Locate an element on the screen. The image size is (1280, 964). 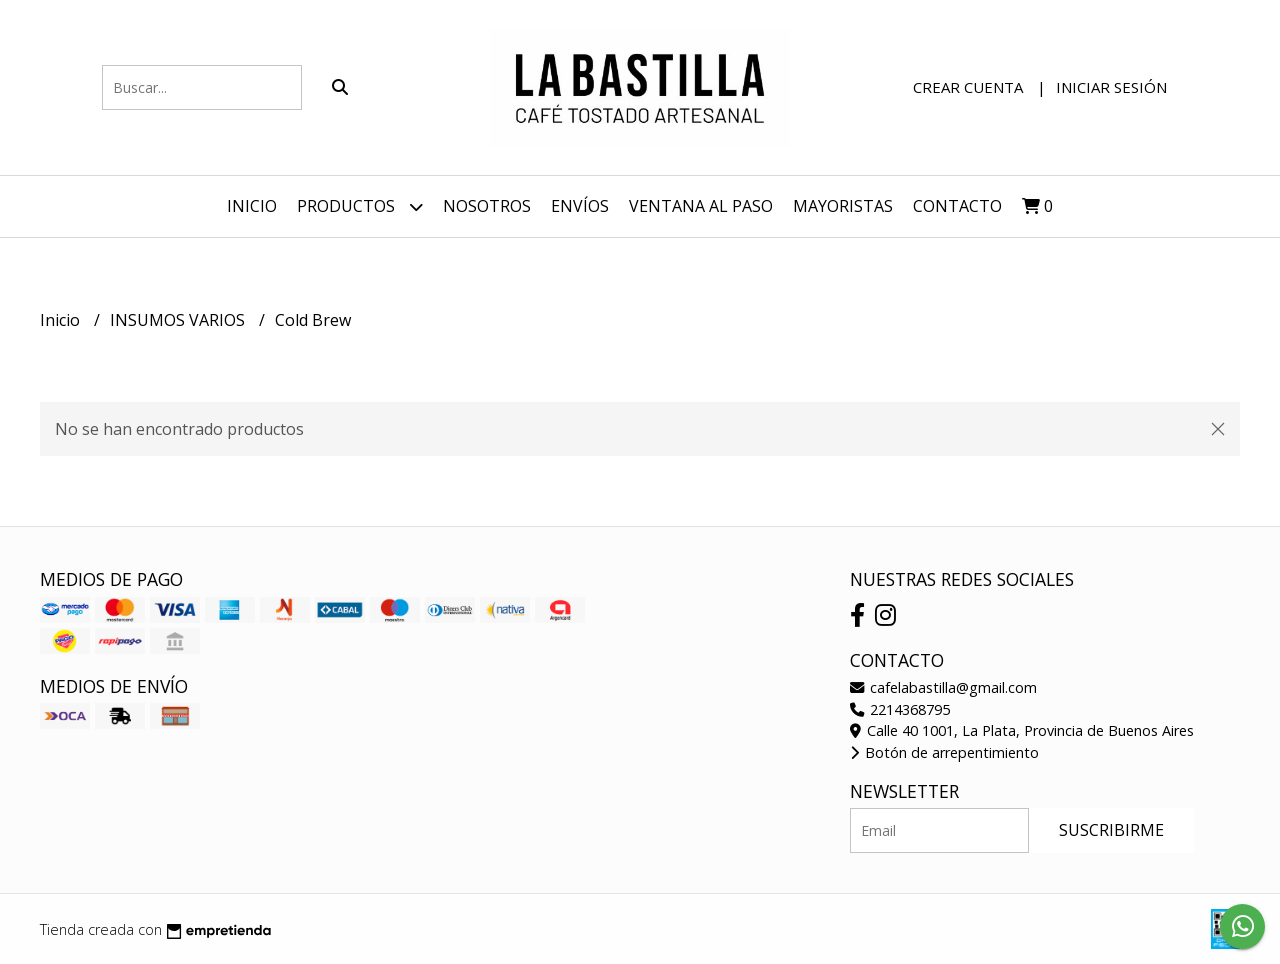
Suscribirme is located at coordinates (1111, 830).